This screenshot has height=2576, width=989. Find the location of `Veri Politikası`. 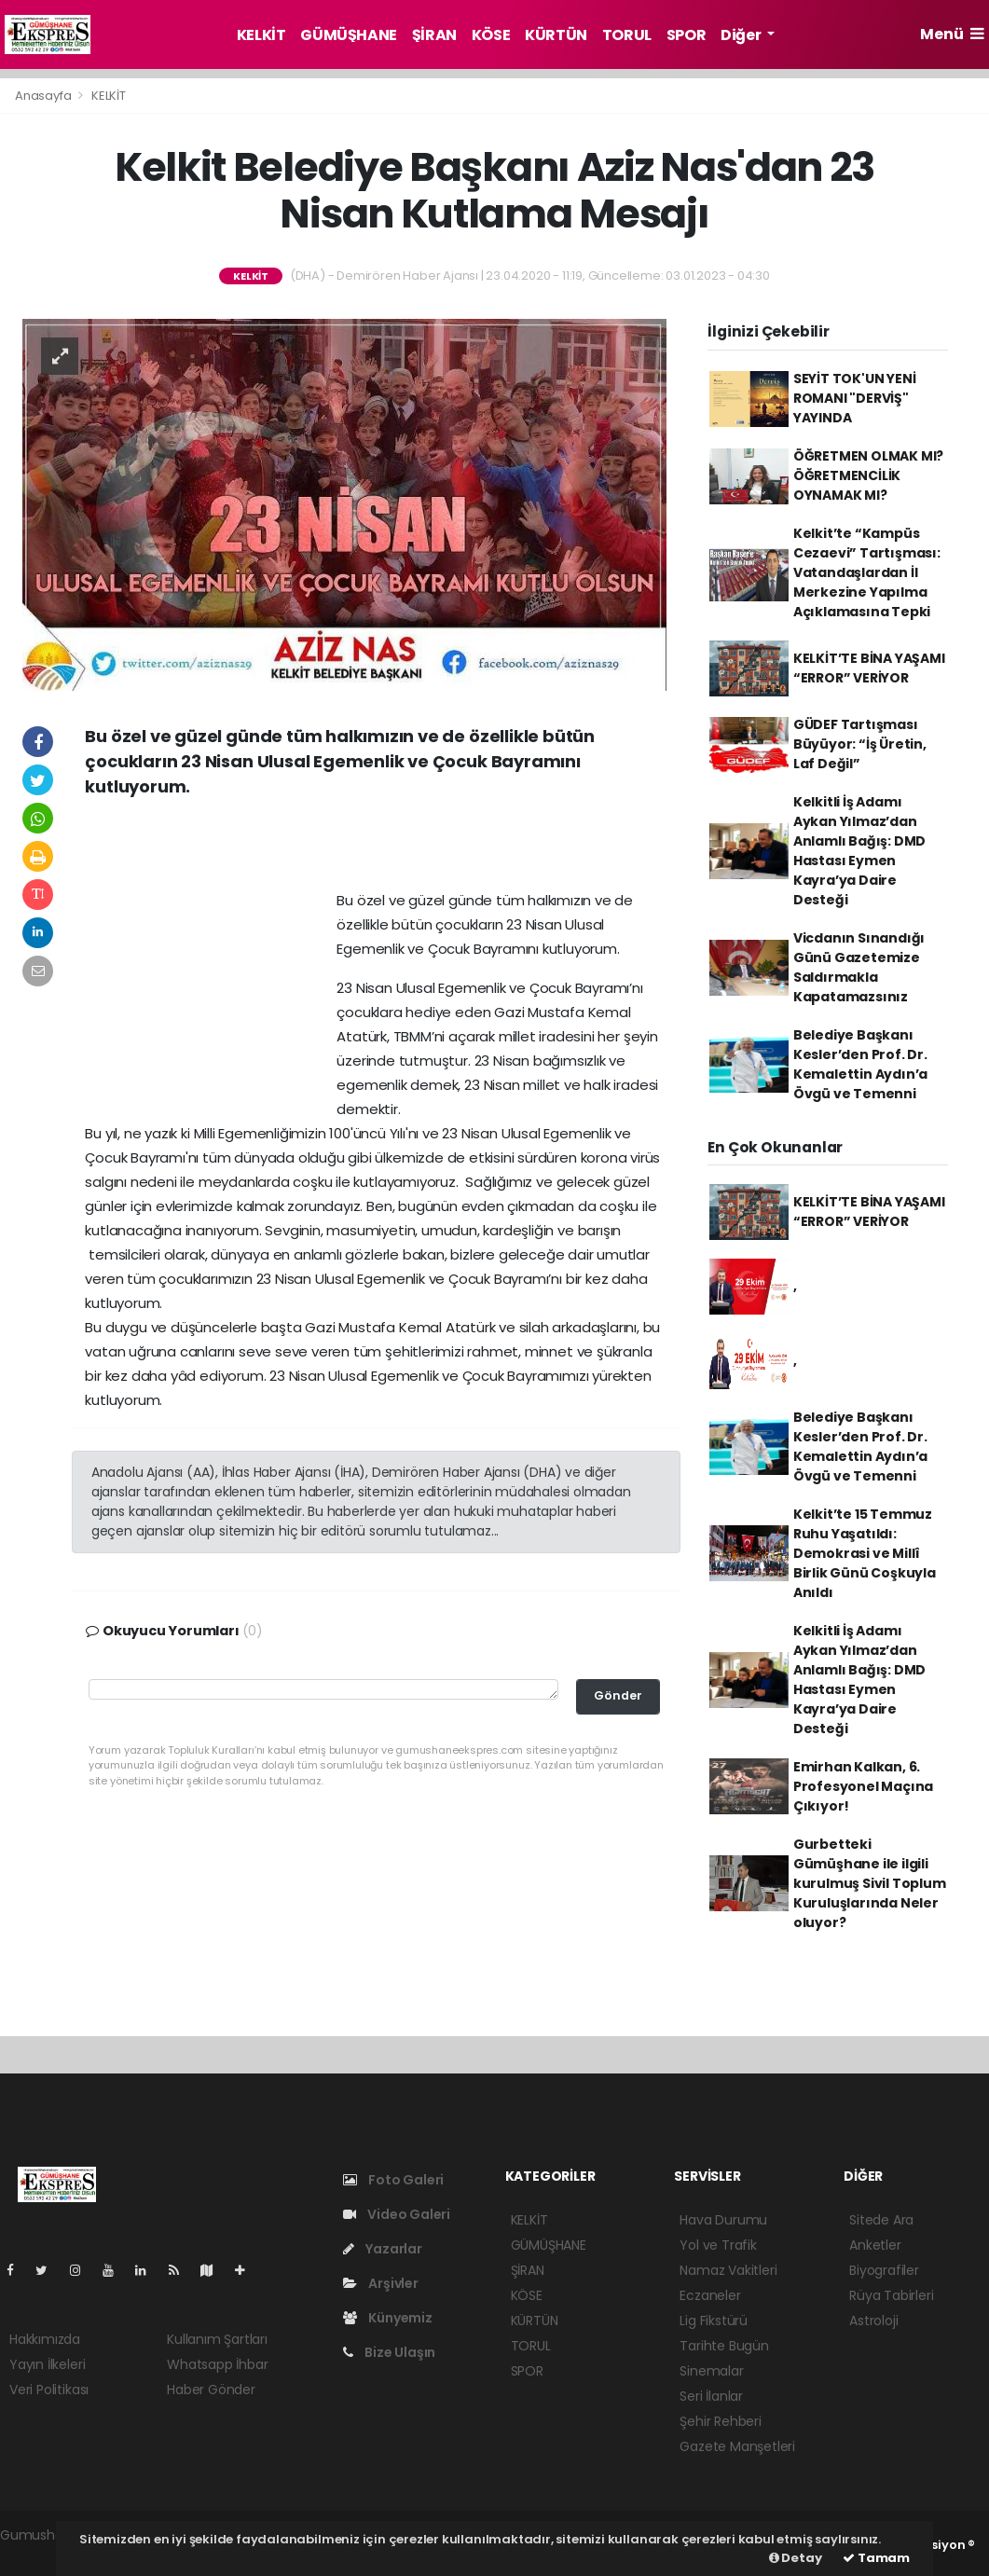

Veri Politikası is located at coordinates (49, 2389).